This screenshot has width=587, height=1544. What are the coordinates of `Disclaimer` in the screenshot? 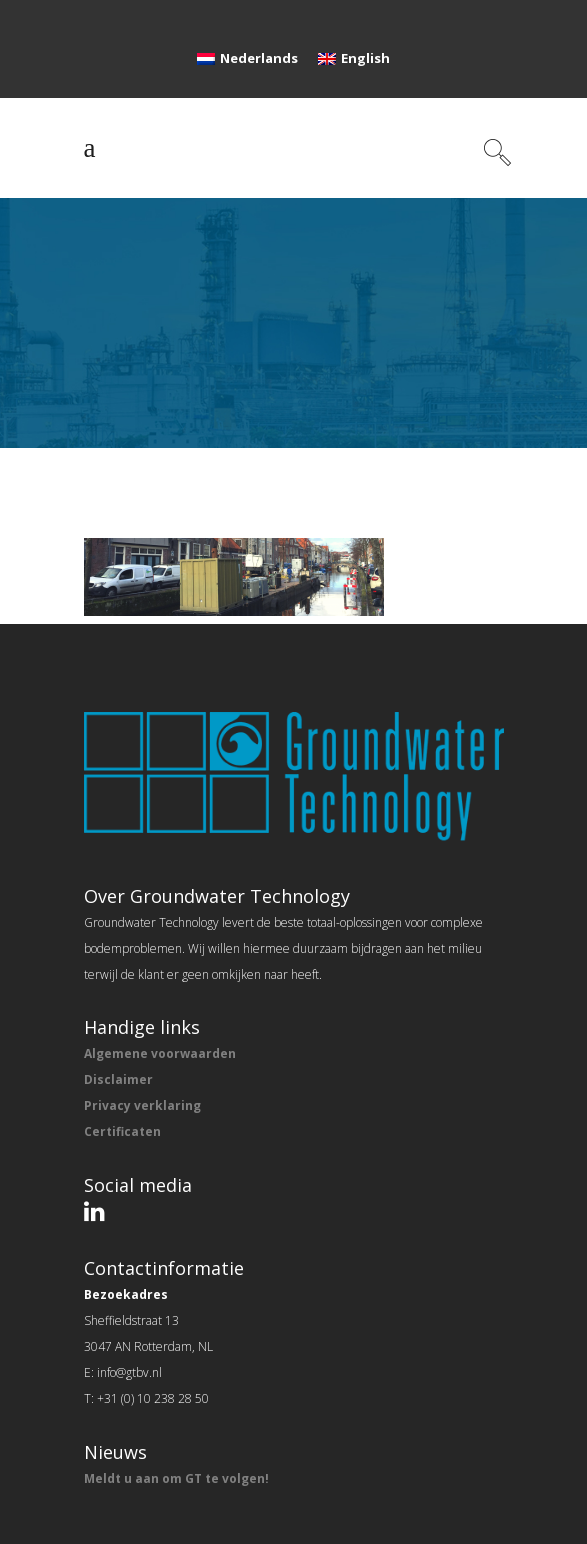 It's located at (118, 1079).